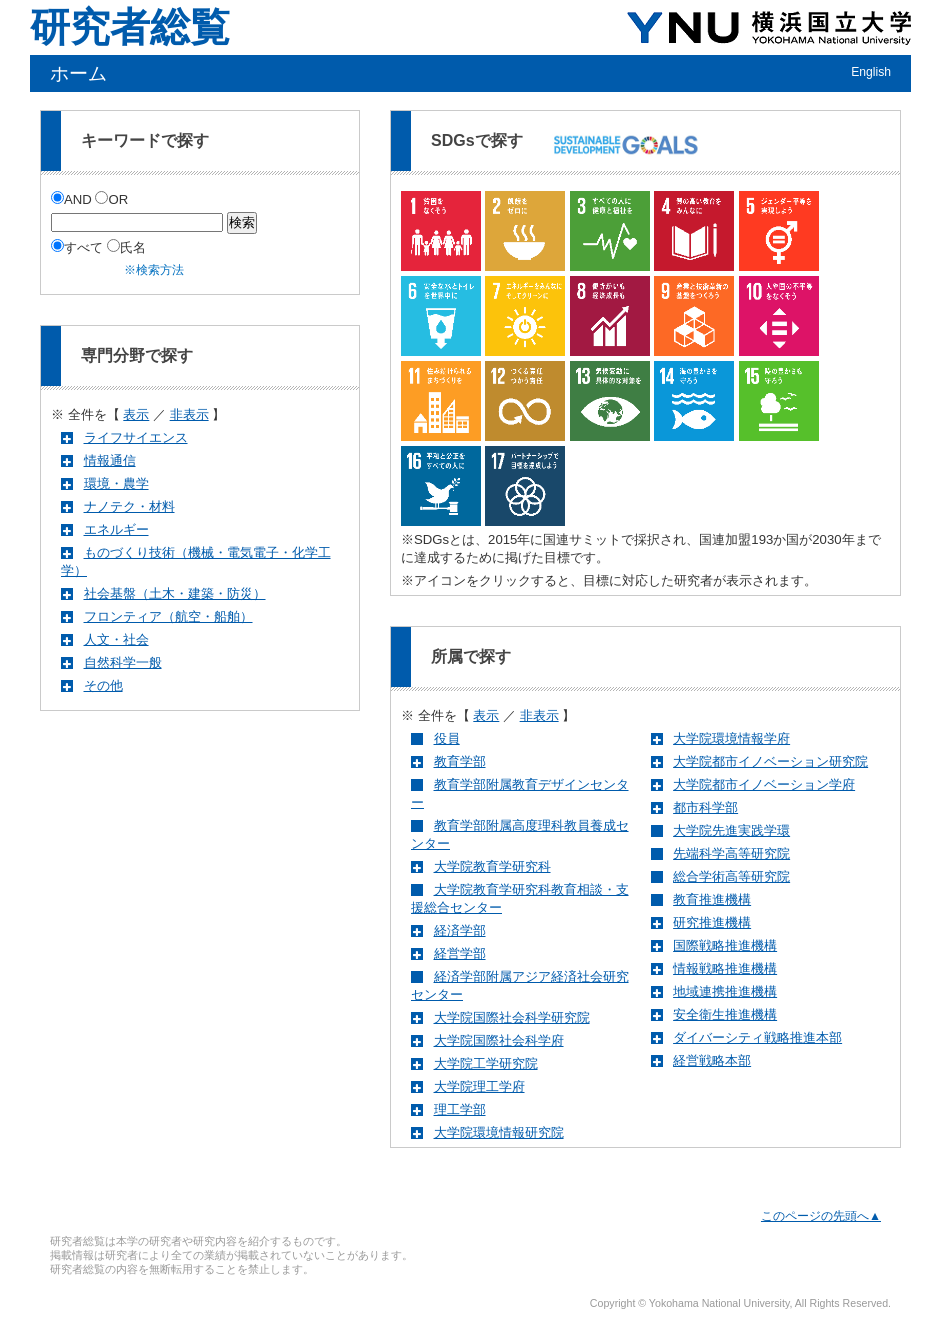 This screenshot has height=1329, width=941. Describe the element at coordinates (136, 437) in the screenshot. I see `ライフサイエンス` at that location.